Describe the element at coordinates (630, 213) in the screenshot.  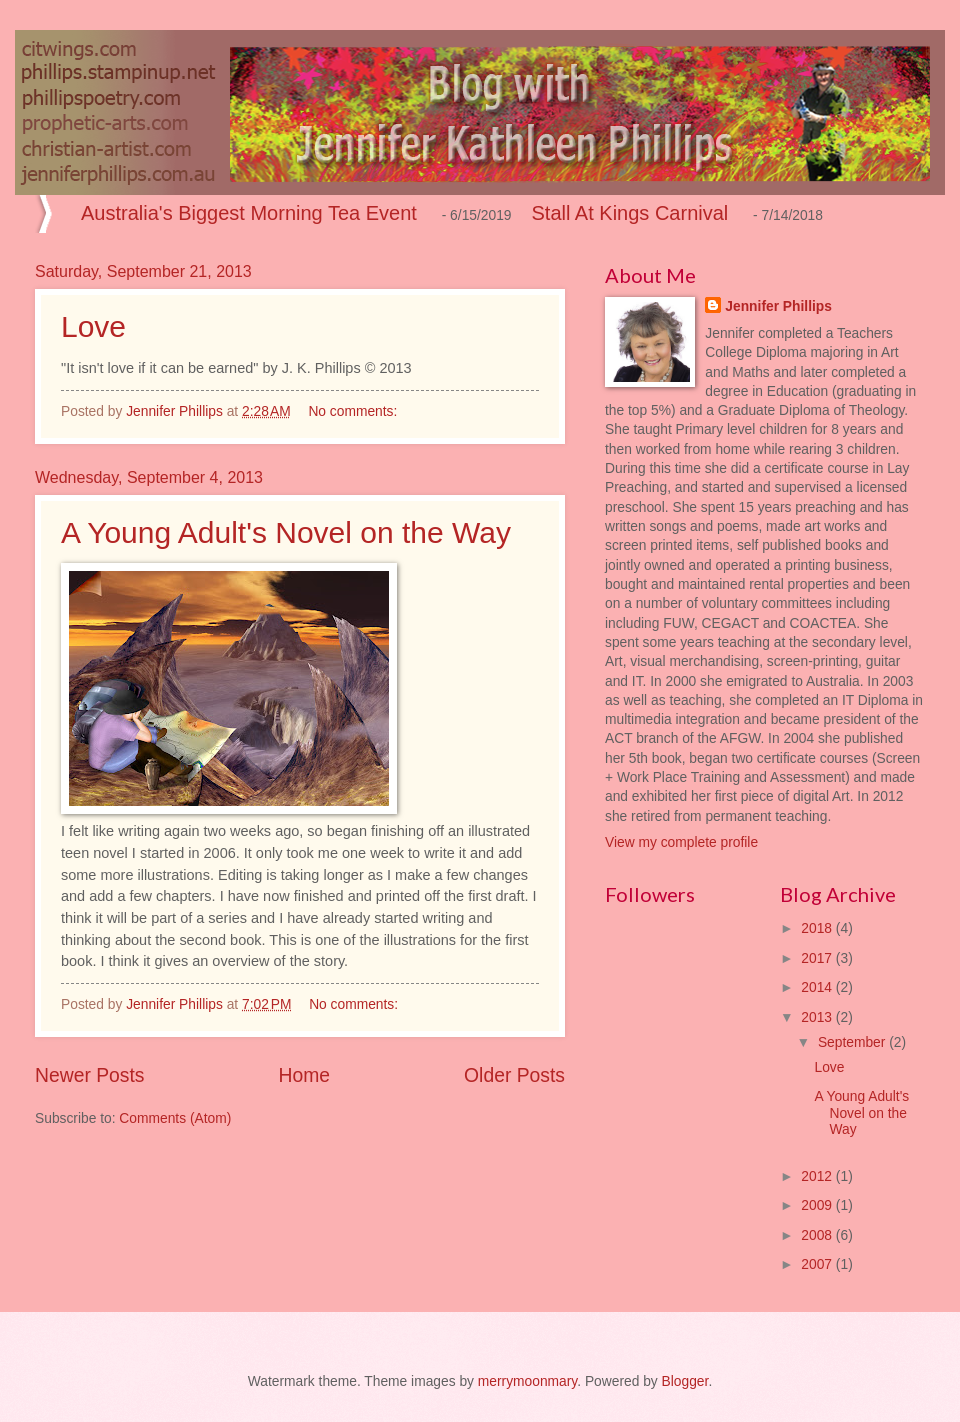
I see `Stall At Kings Carnival` at that location.